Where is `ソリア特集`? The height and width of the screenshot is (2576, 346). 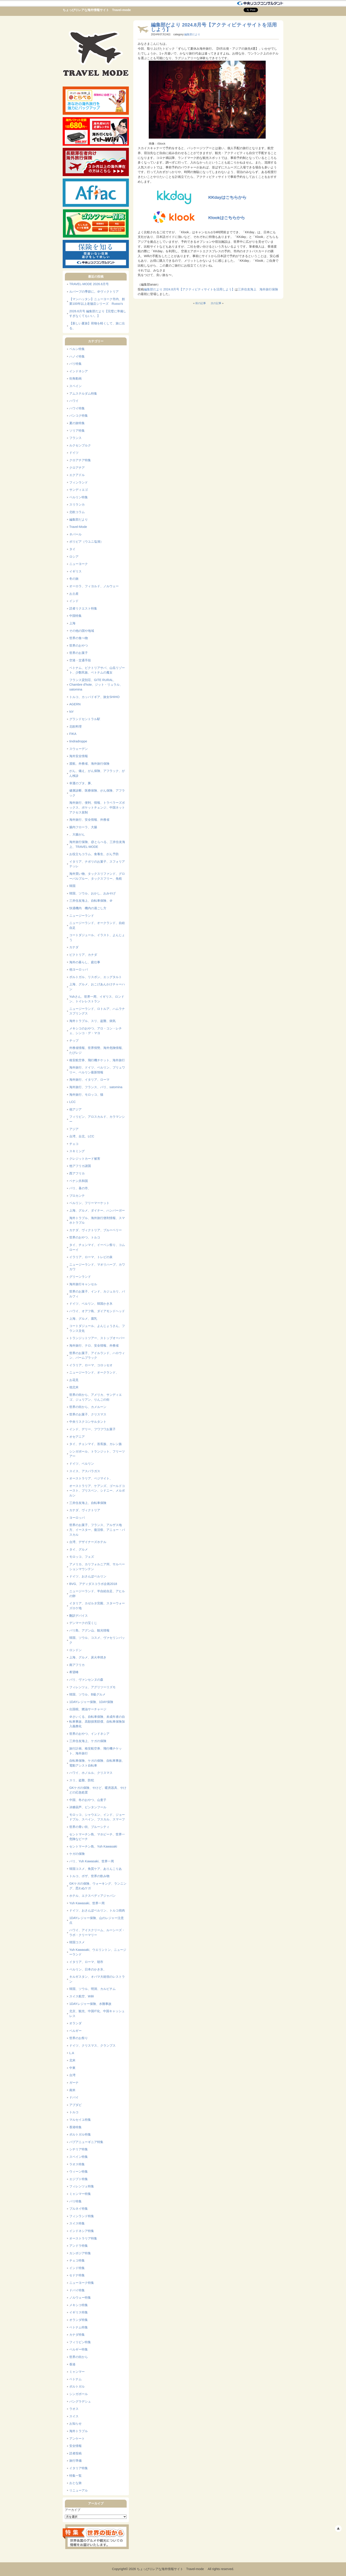 ソリア特集 is located at coordinates (77, 430).